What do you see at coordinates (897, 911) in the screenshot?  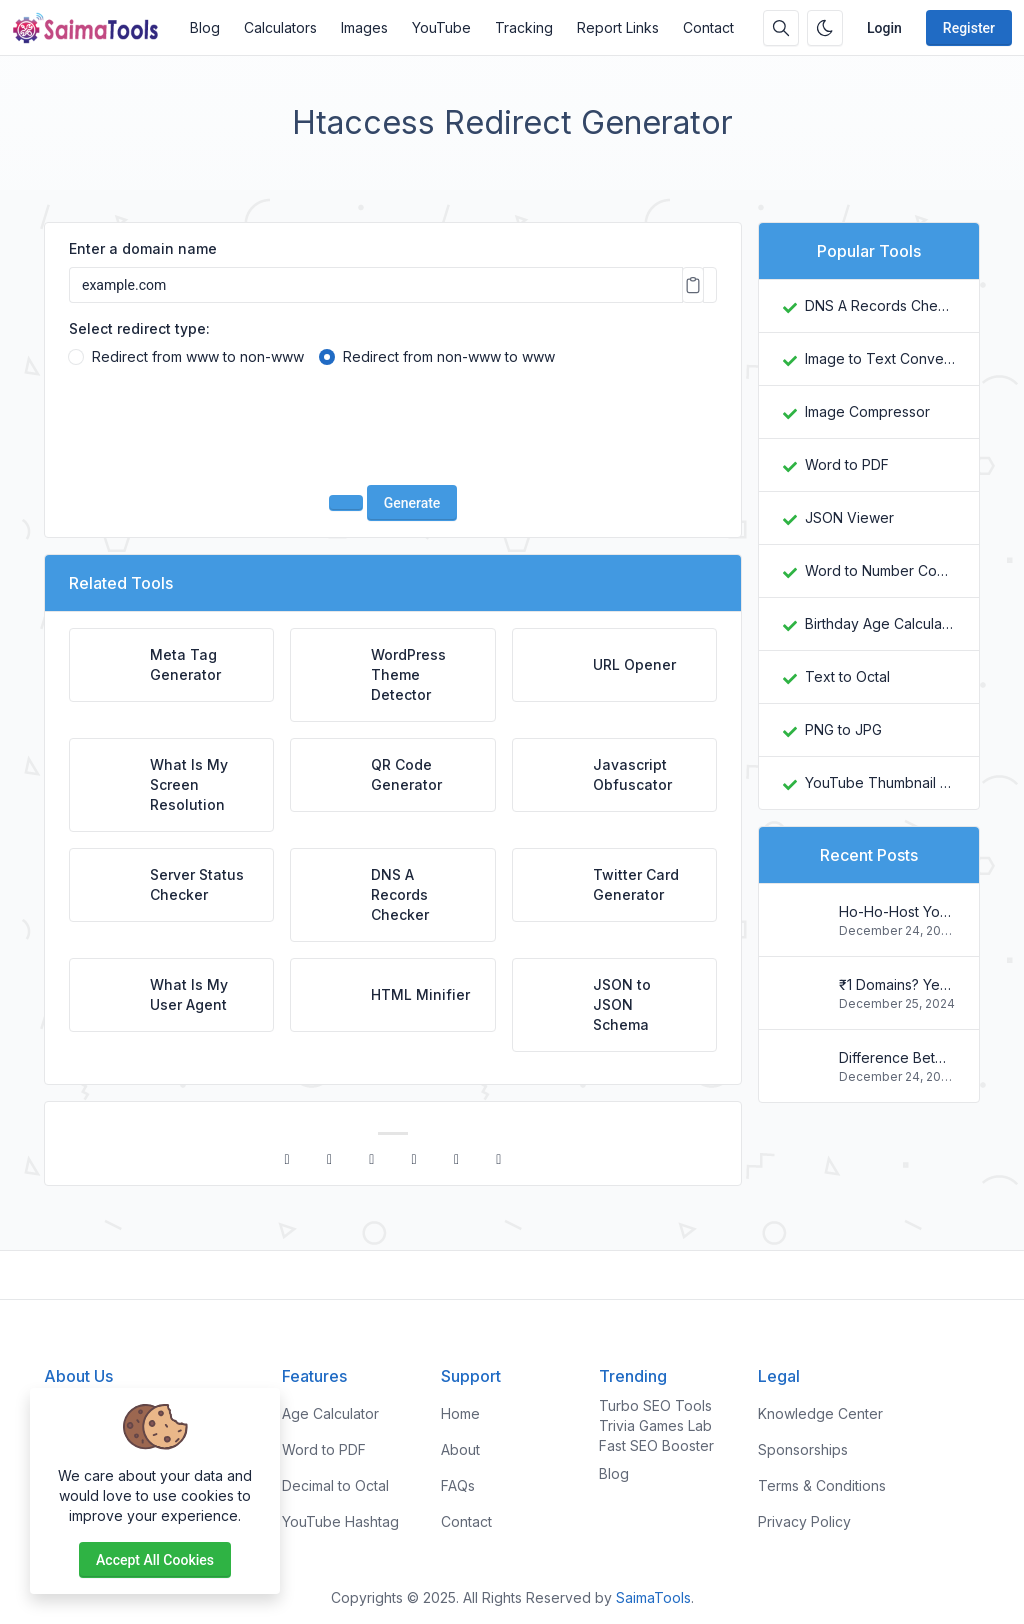 I see `Ho-Ho-Host Your Way to Savings: Christmas Web Hosting Deals` at bounding box center [897, 911].